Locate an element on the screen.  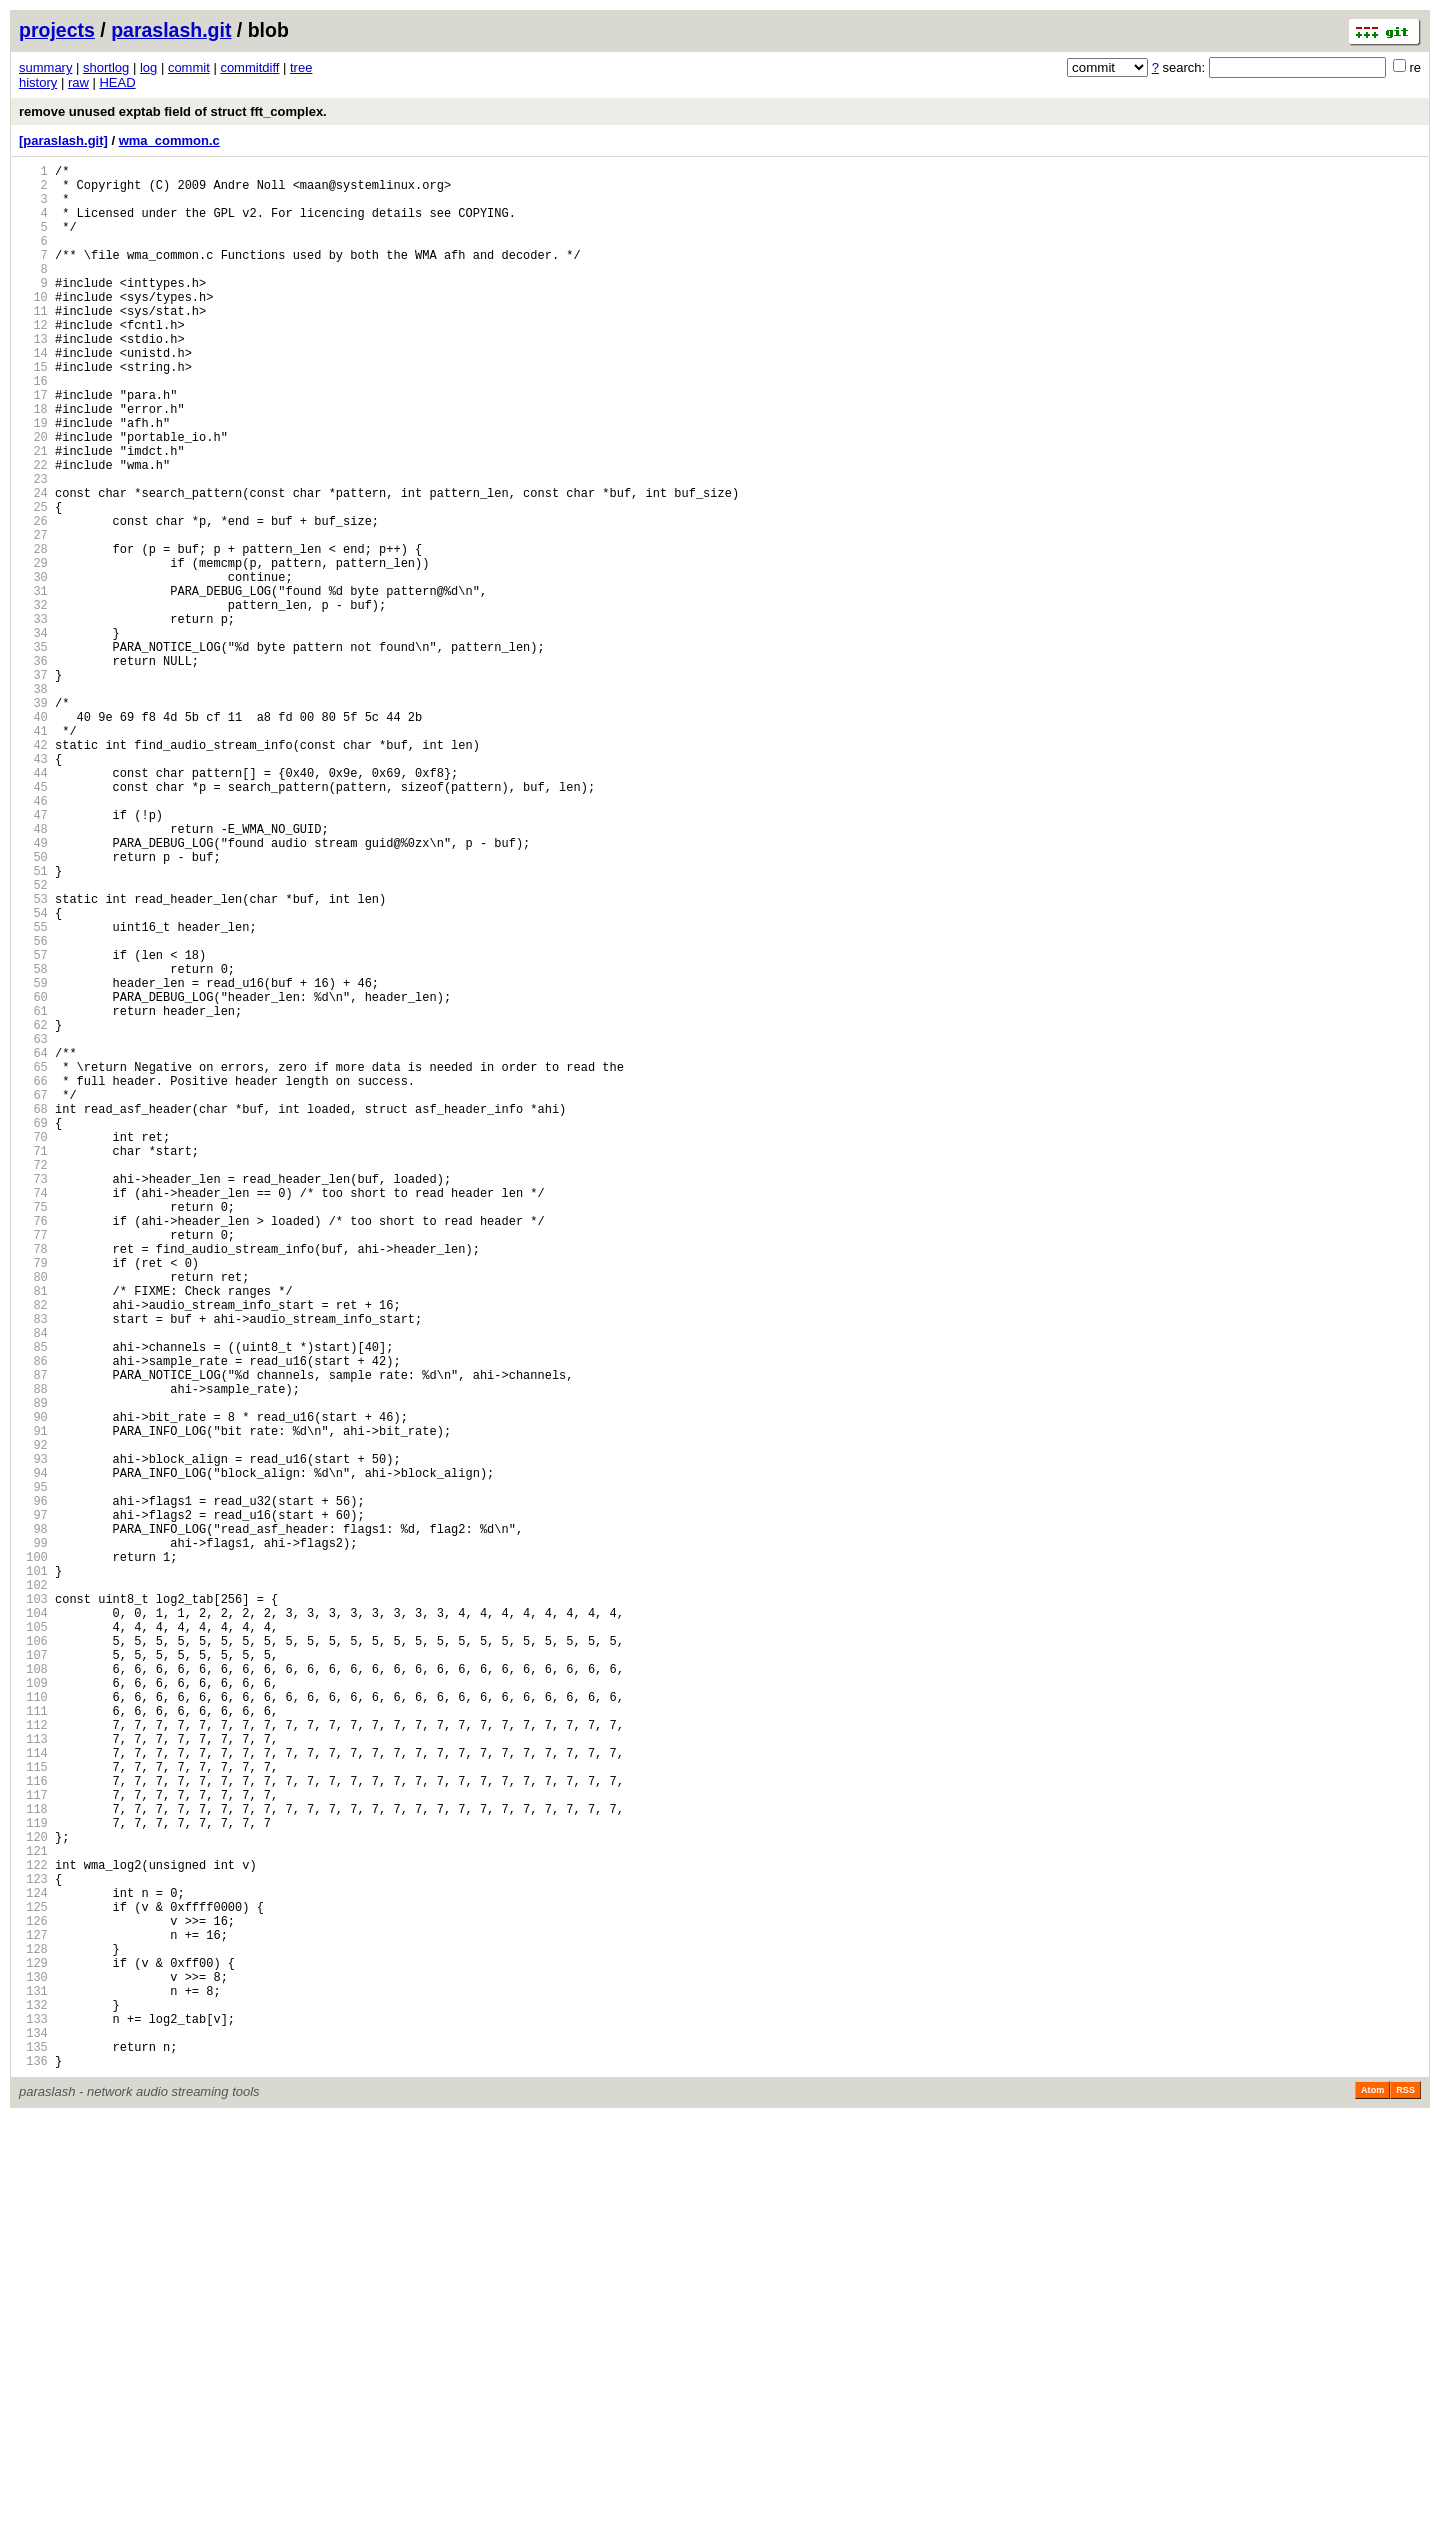
96 is located at coordinates (33, 1788).